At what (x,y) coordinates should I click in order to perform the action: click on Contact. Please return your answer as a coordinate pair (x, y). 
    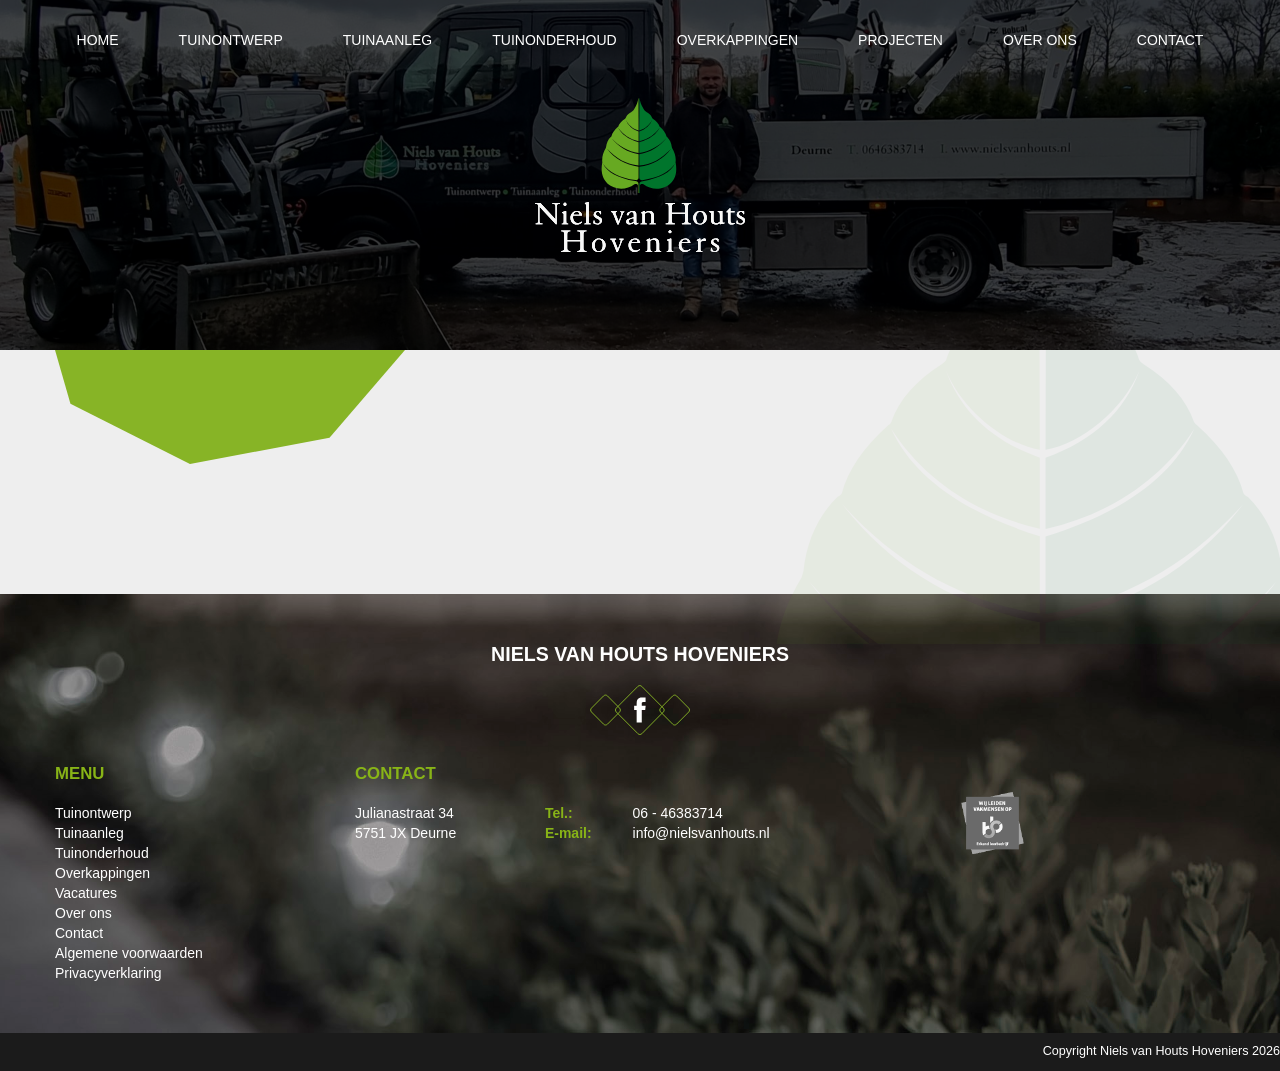
    Looking at the image, I should click on (1170, 40).